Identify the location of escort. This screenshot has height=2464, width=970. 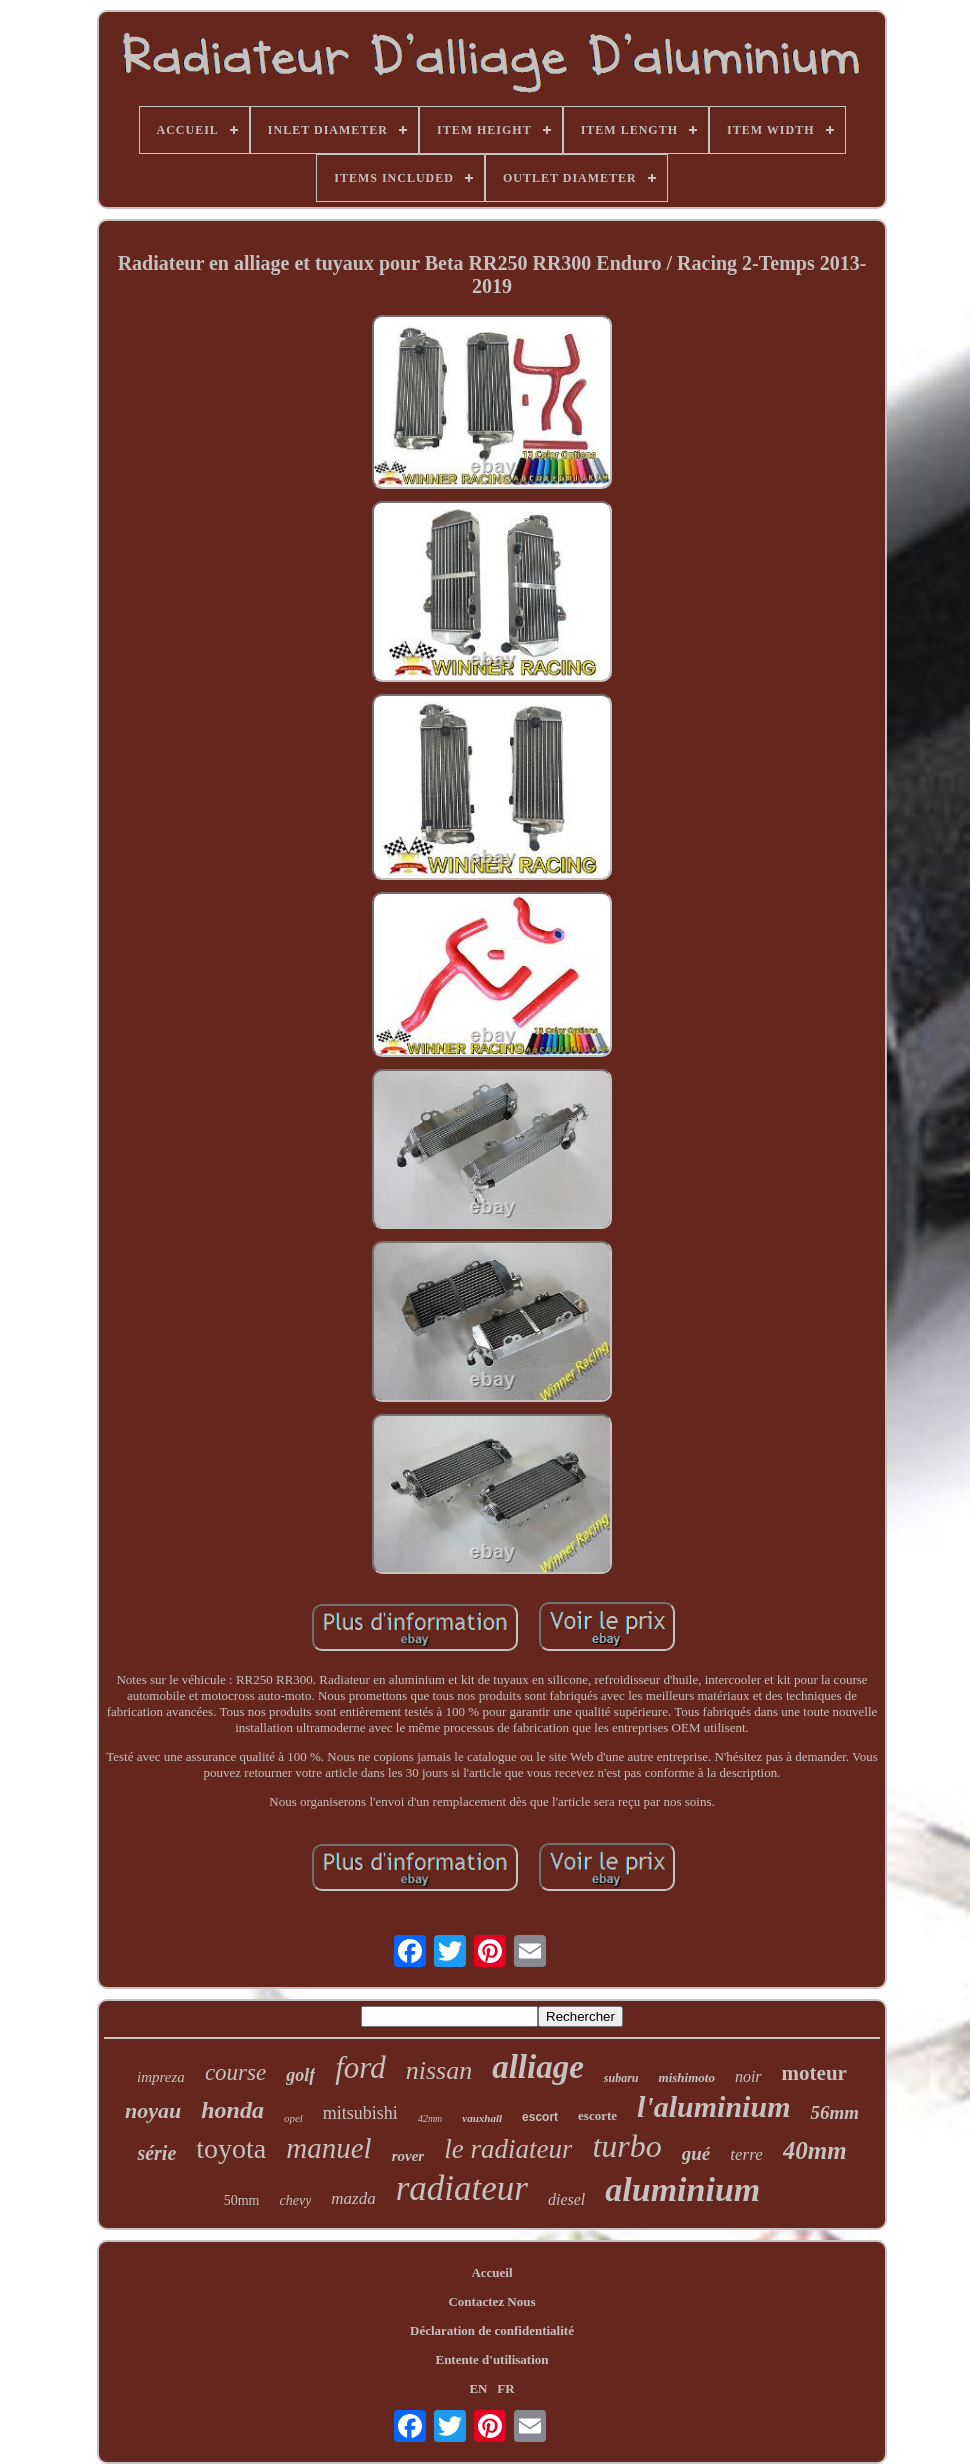
(540, 2117).